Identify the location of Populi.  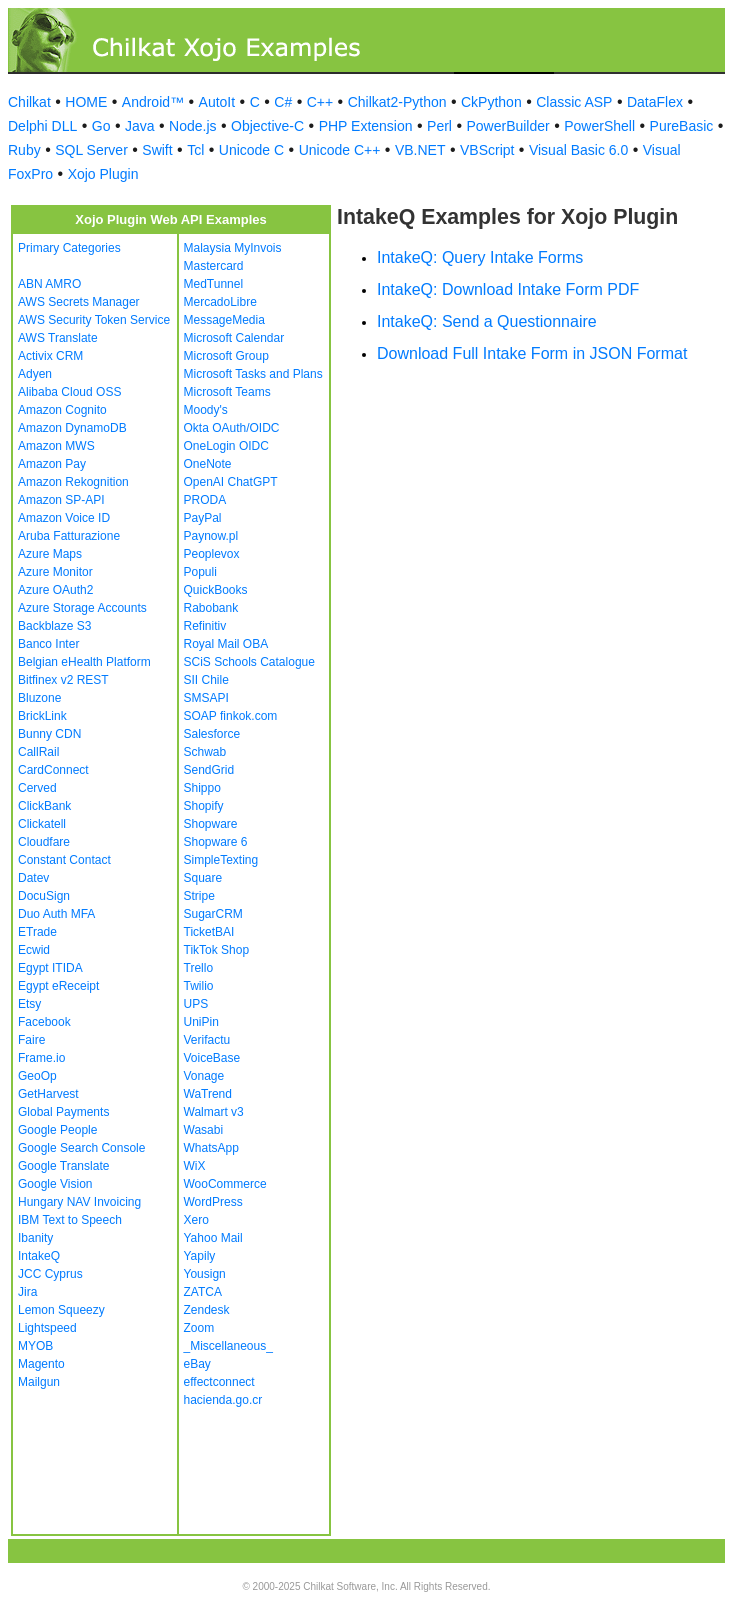
(200, 572).